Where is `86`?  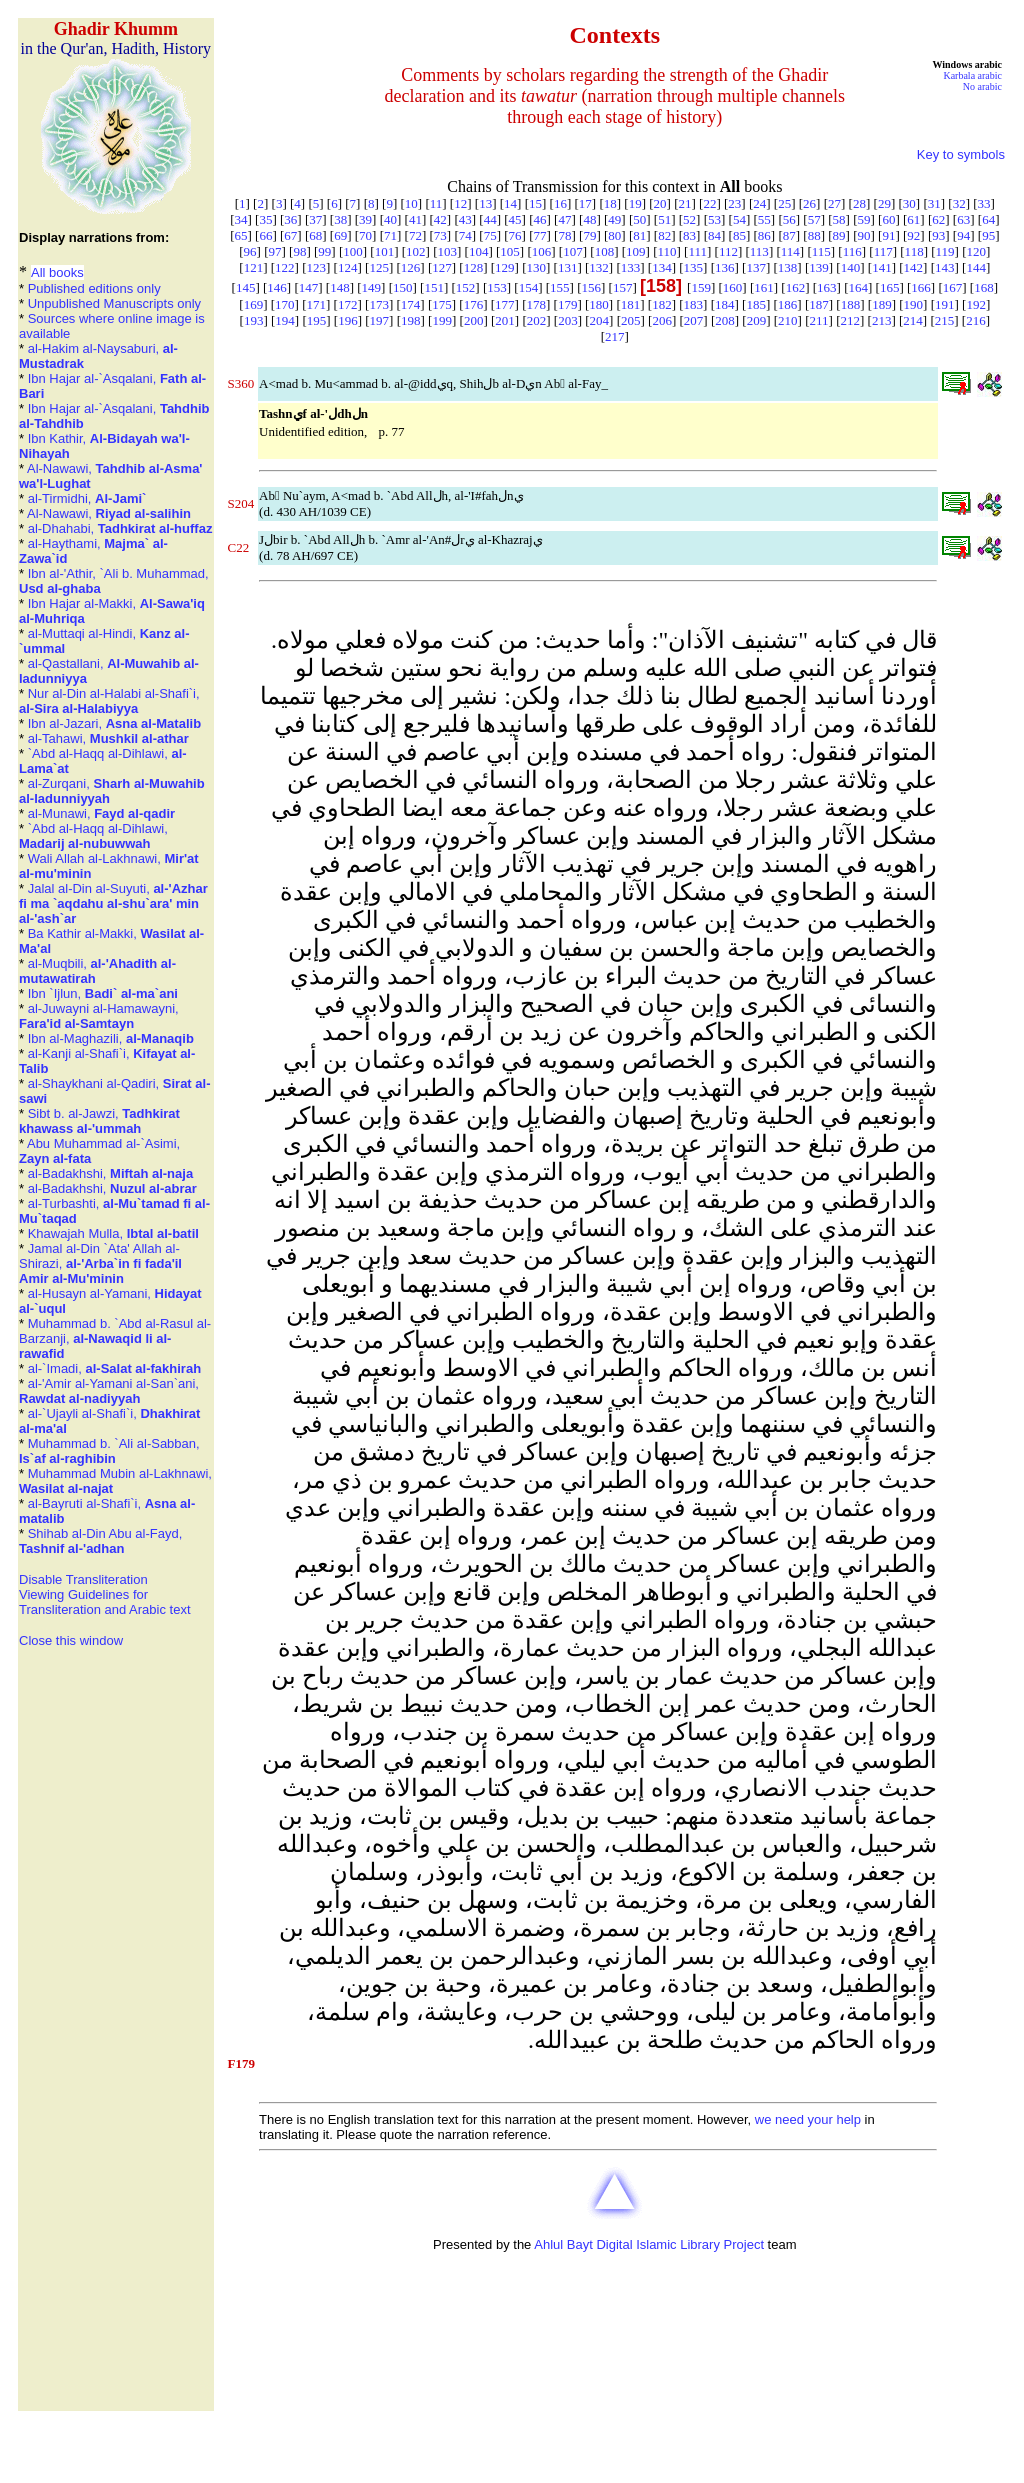 86 is located at coordinates (764, 235).